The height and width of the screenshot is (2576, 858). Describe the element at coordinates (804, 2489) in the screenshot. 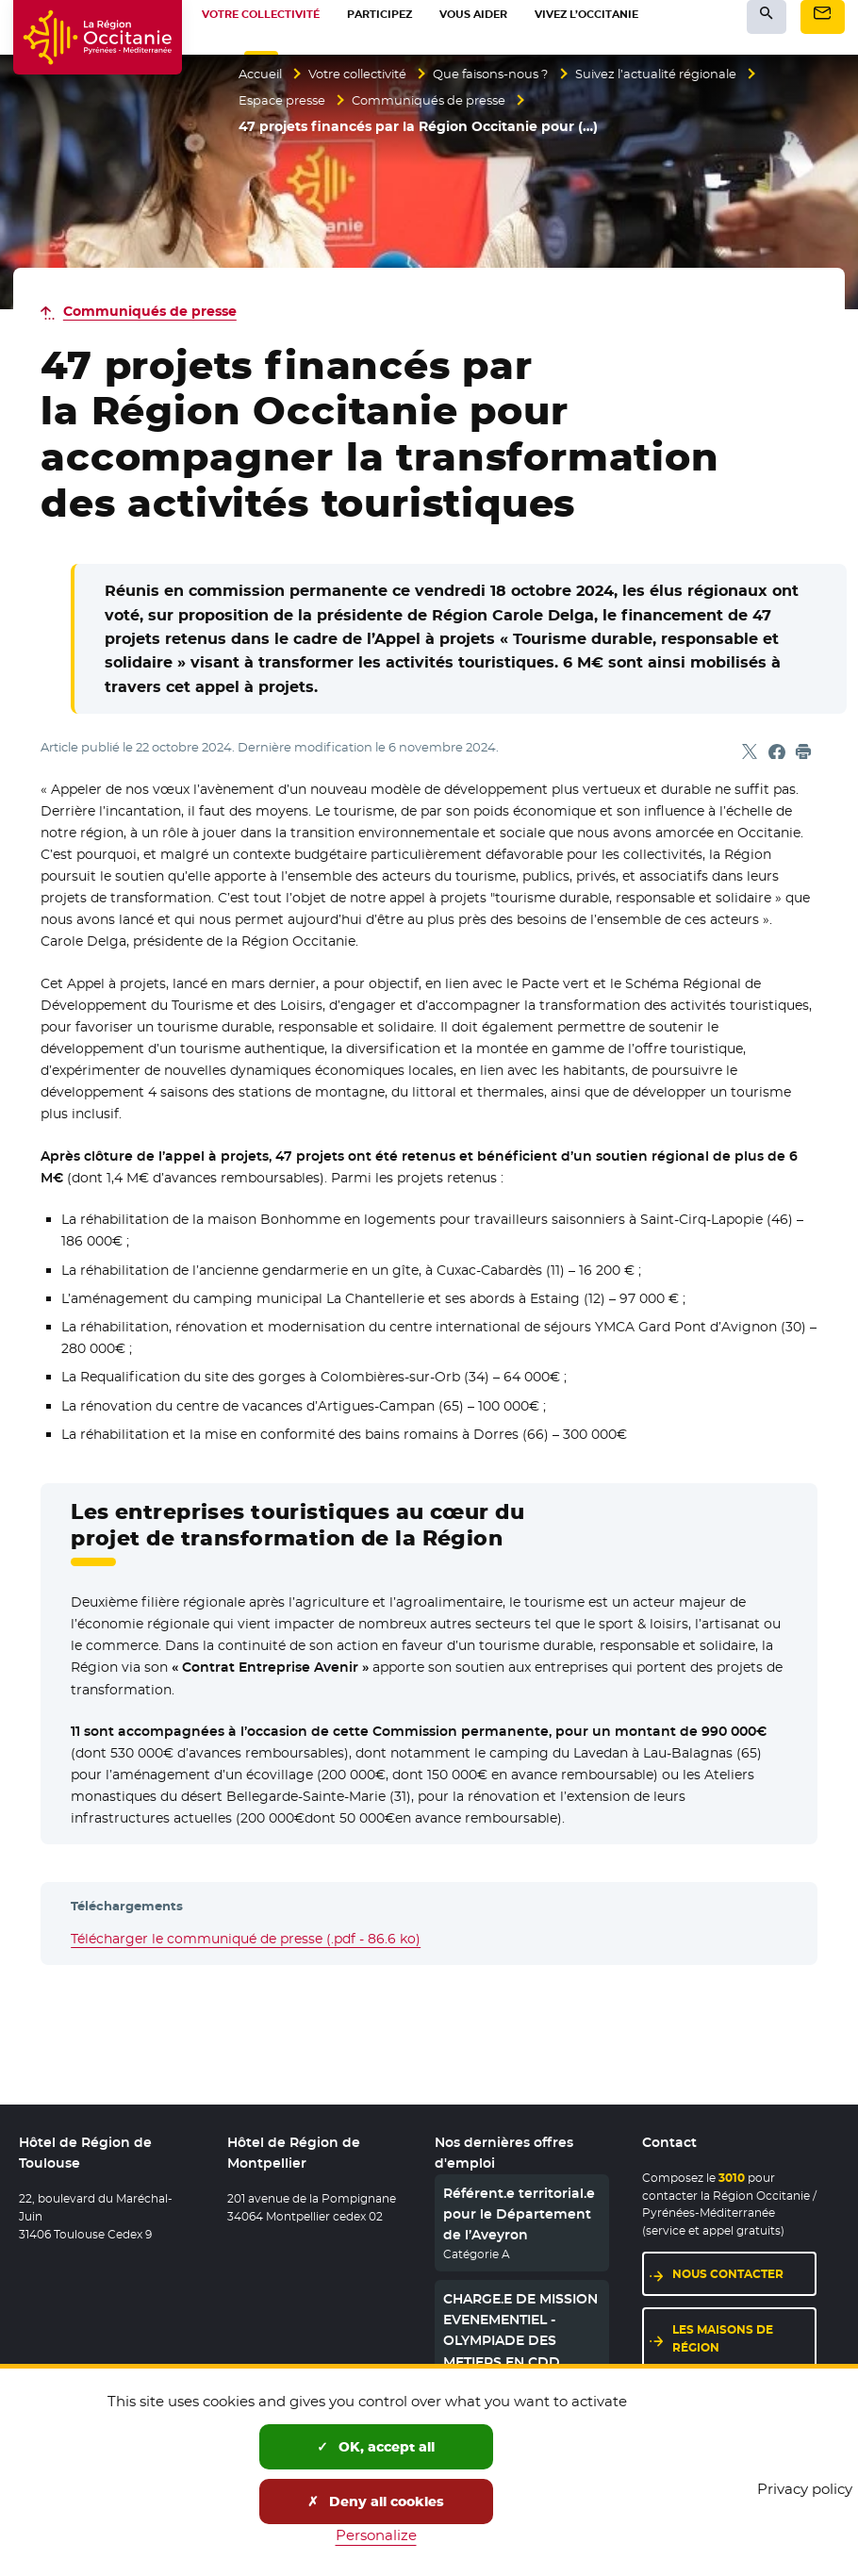

I see `Privacy policy` at that location.